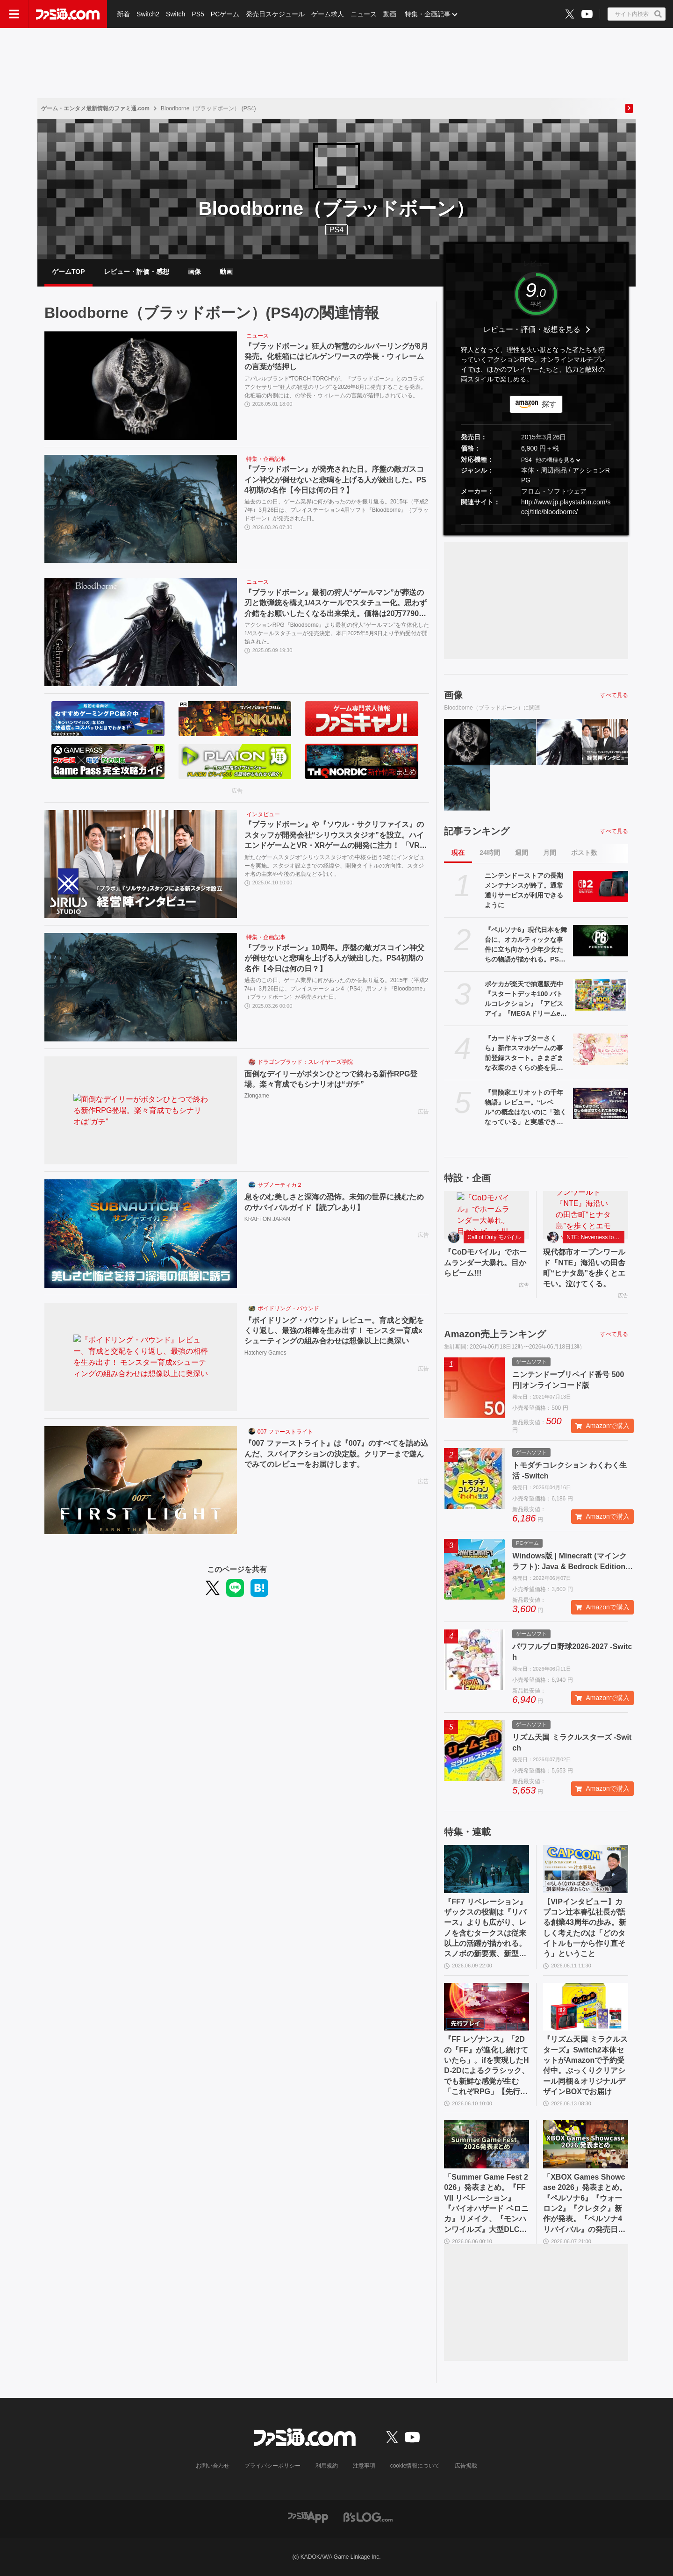  Describe the element at coordinates (415, 2465) in the screenshot. I see `cookie情報について` at that location.